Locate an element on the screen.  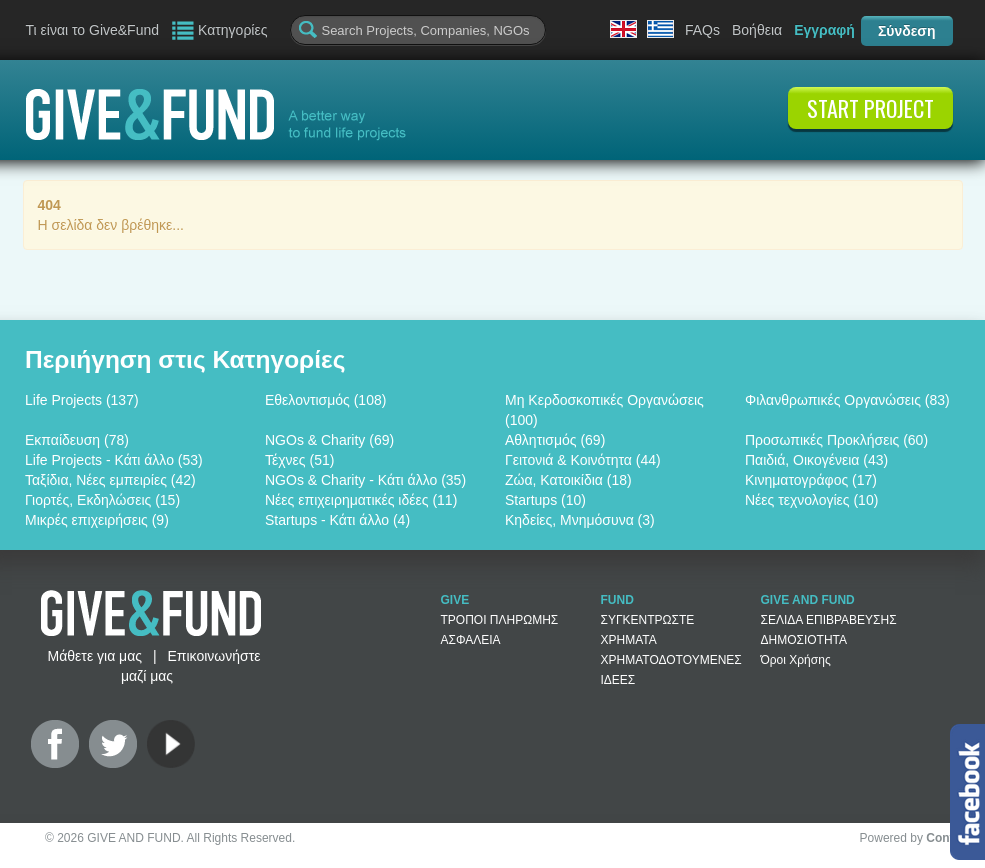
FAQs is located at coordinates (702, 30).